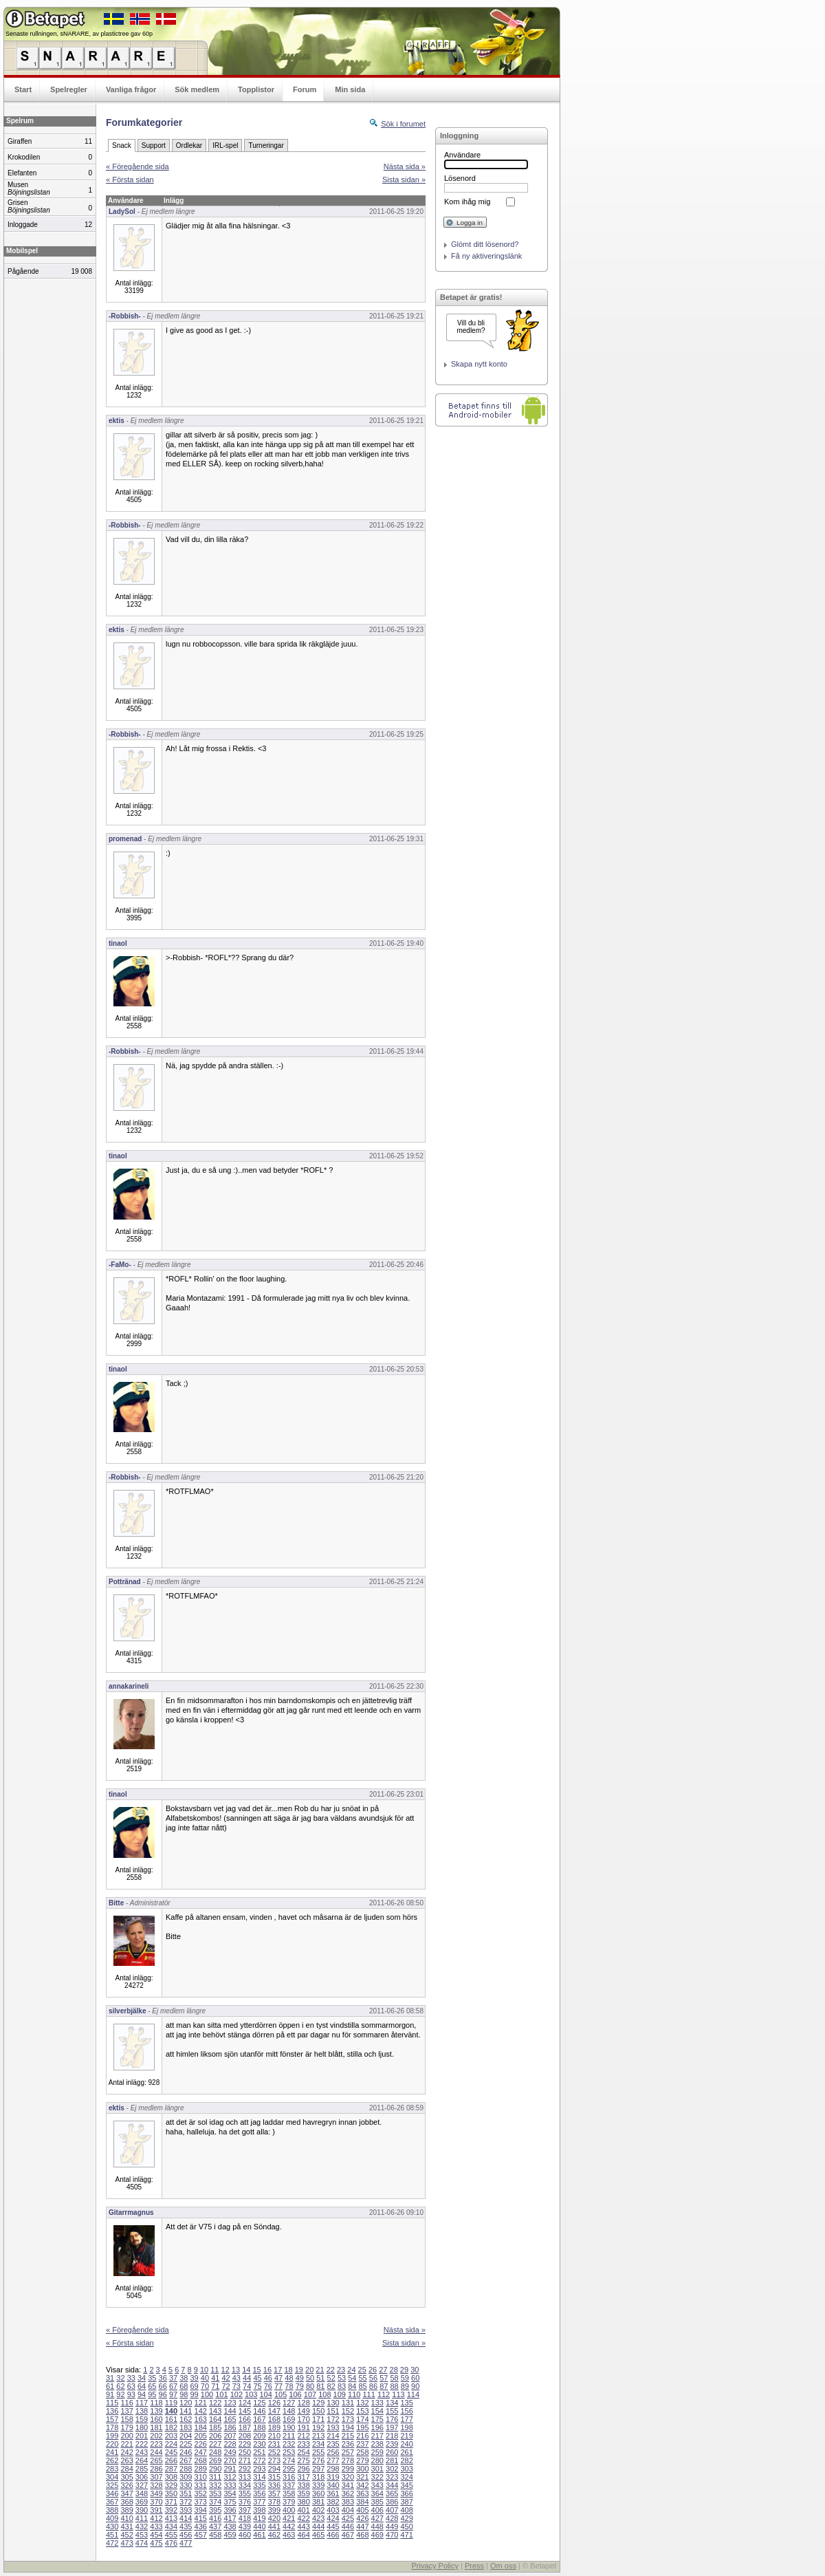  I want to click on 187, so click(245, 2427).